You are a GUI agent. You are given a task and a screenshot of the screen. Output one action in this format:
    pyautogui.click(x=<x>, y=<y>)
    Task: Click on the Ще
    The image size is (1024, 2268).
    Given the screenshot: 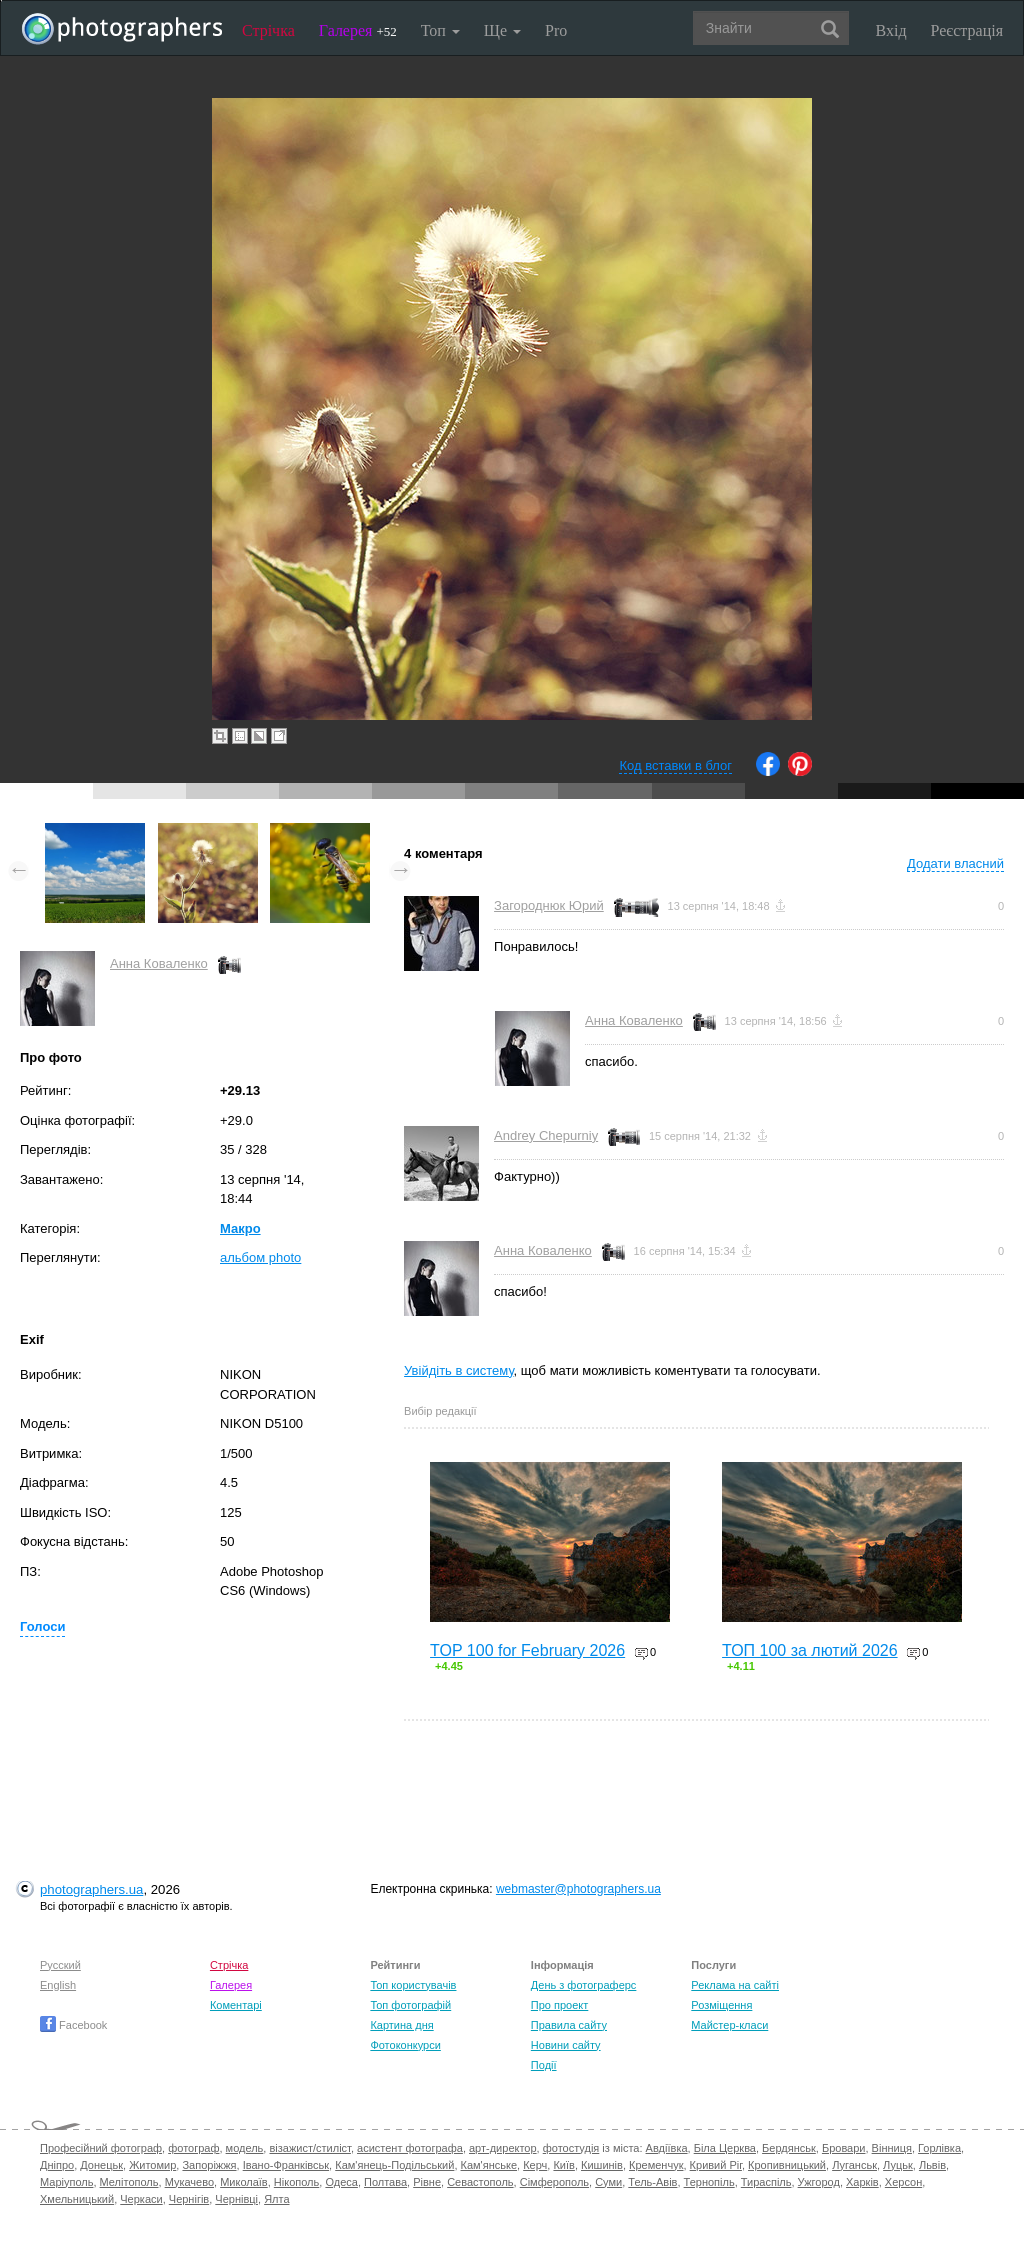 What is the action you would take?
    pyautogui.click(x=502, y=30)
    